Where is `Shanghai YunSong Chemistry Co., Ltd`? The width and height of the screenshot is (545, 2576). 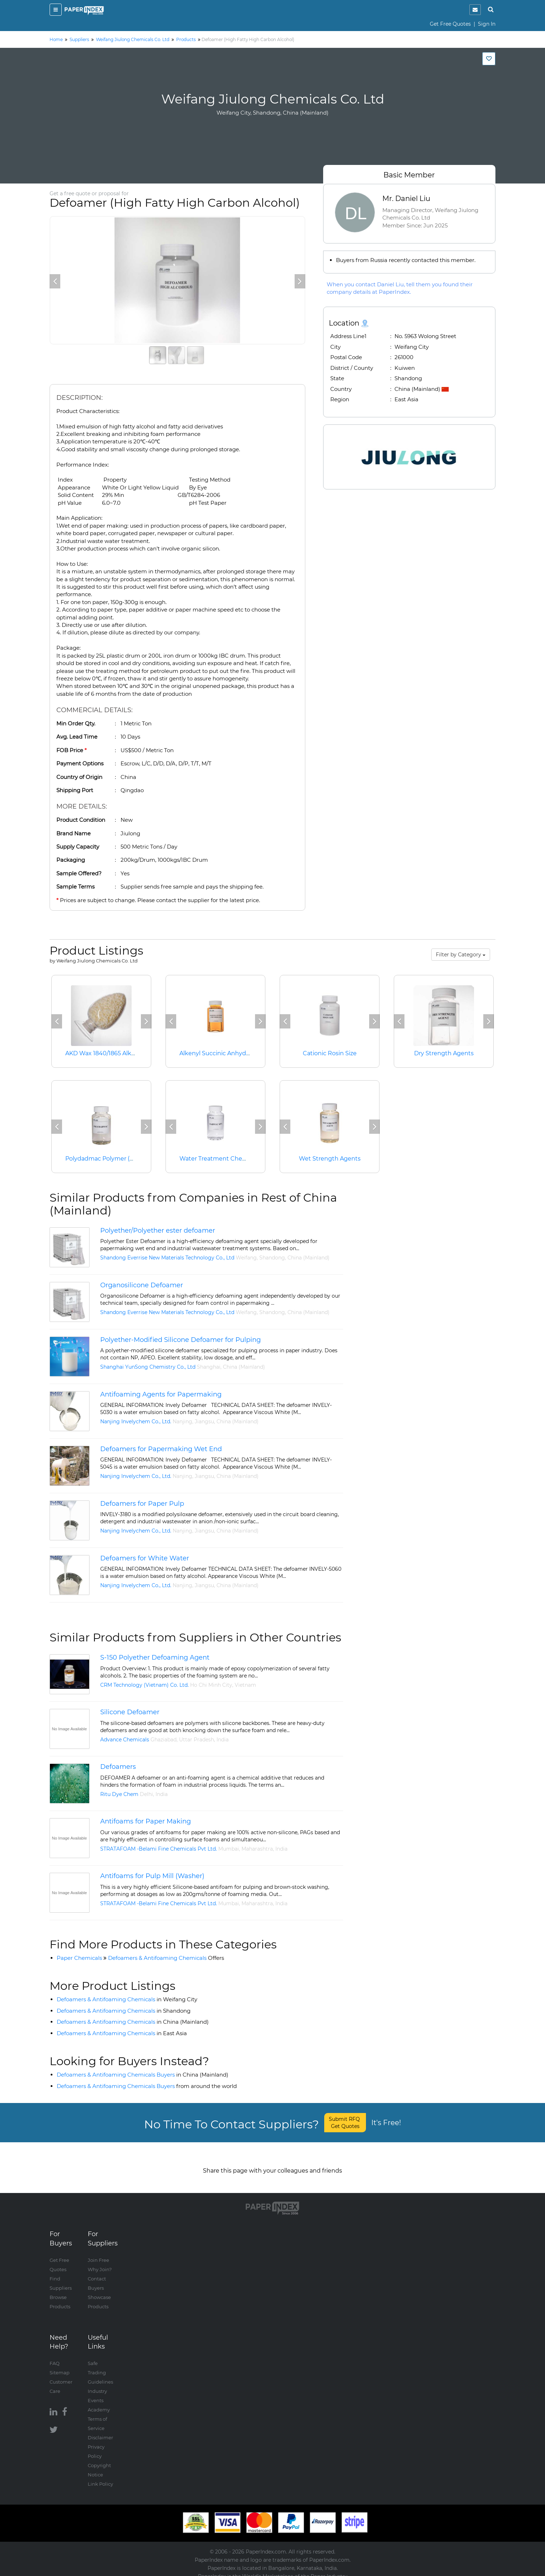
Shanghai YunSong Chemistry Co., Ltd is located at coordinates (147, 1367).